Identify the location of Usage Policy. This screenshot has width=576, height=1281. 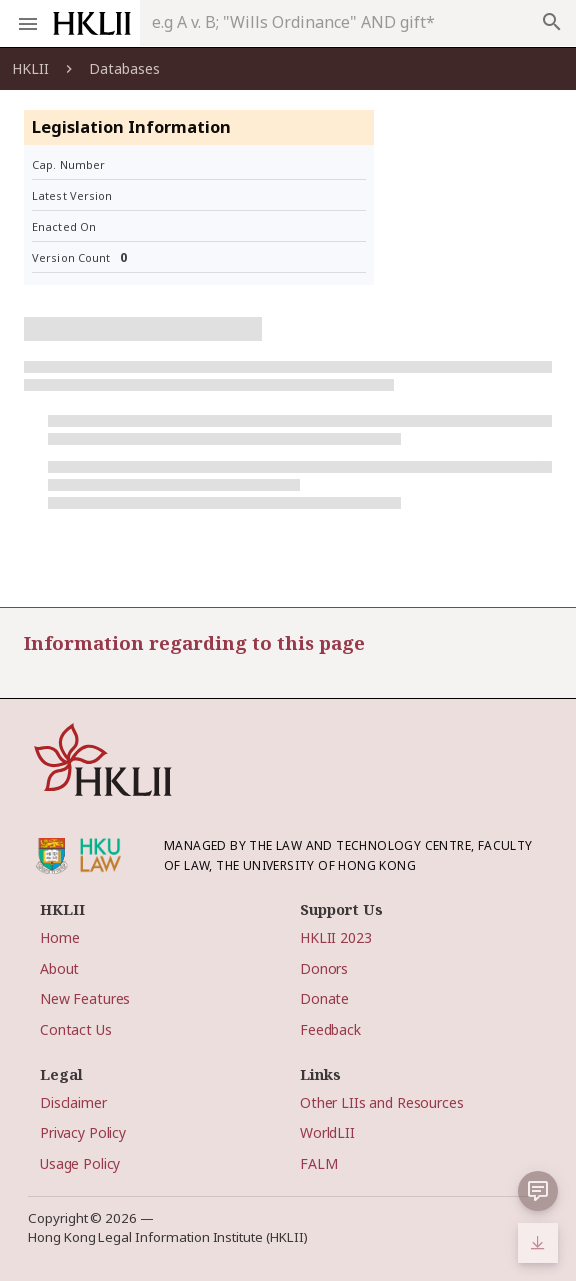
(80, 1163).